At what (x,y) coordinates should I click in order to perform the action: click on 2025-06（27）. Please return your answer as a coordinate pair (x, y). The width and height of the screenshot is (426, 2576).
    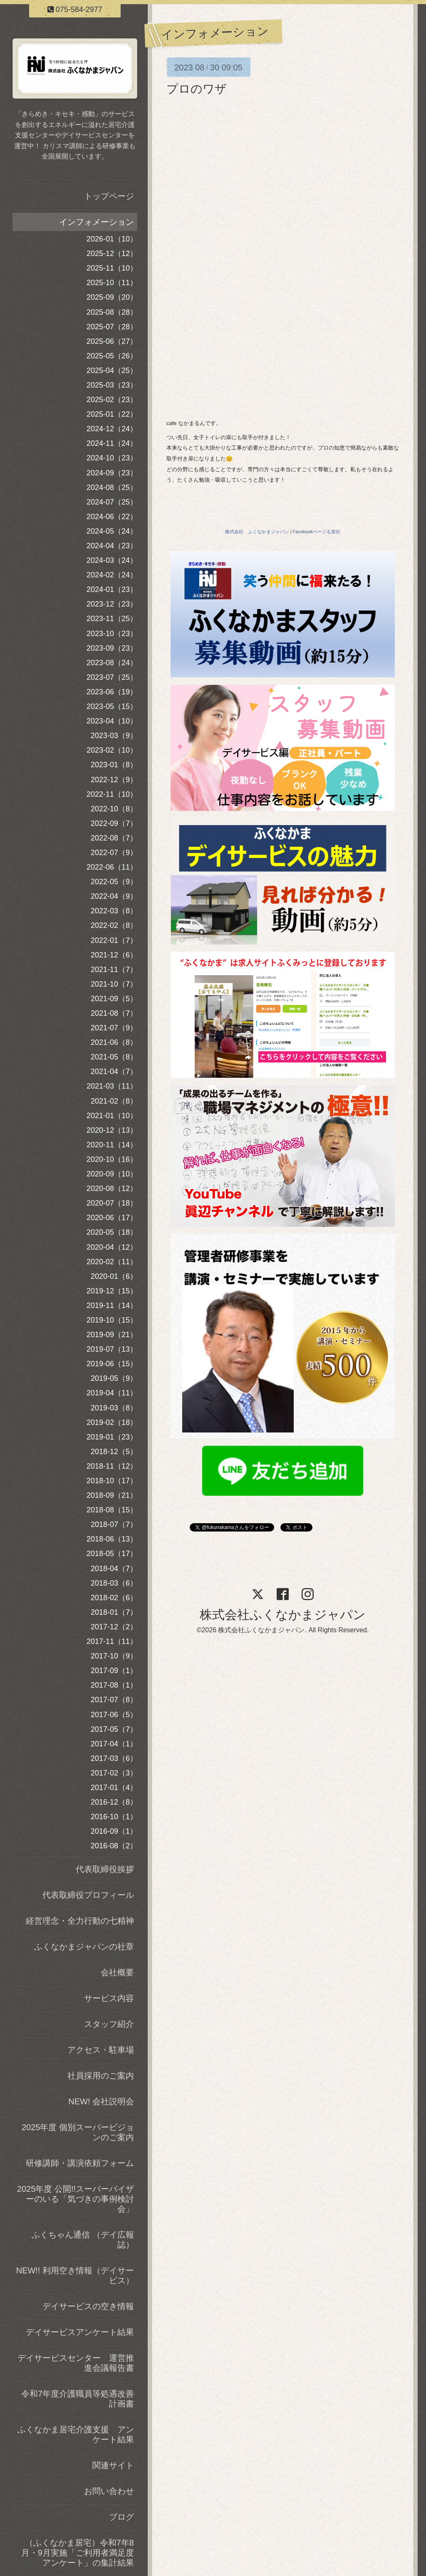
    Looking at the image, I should click on (112, 341).